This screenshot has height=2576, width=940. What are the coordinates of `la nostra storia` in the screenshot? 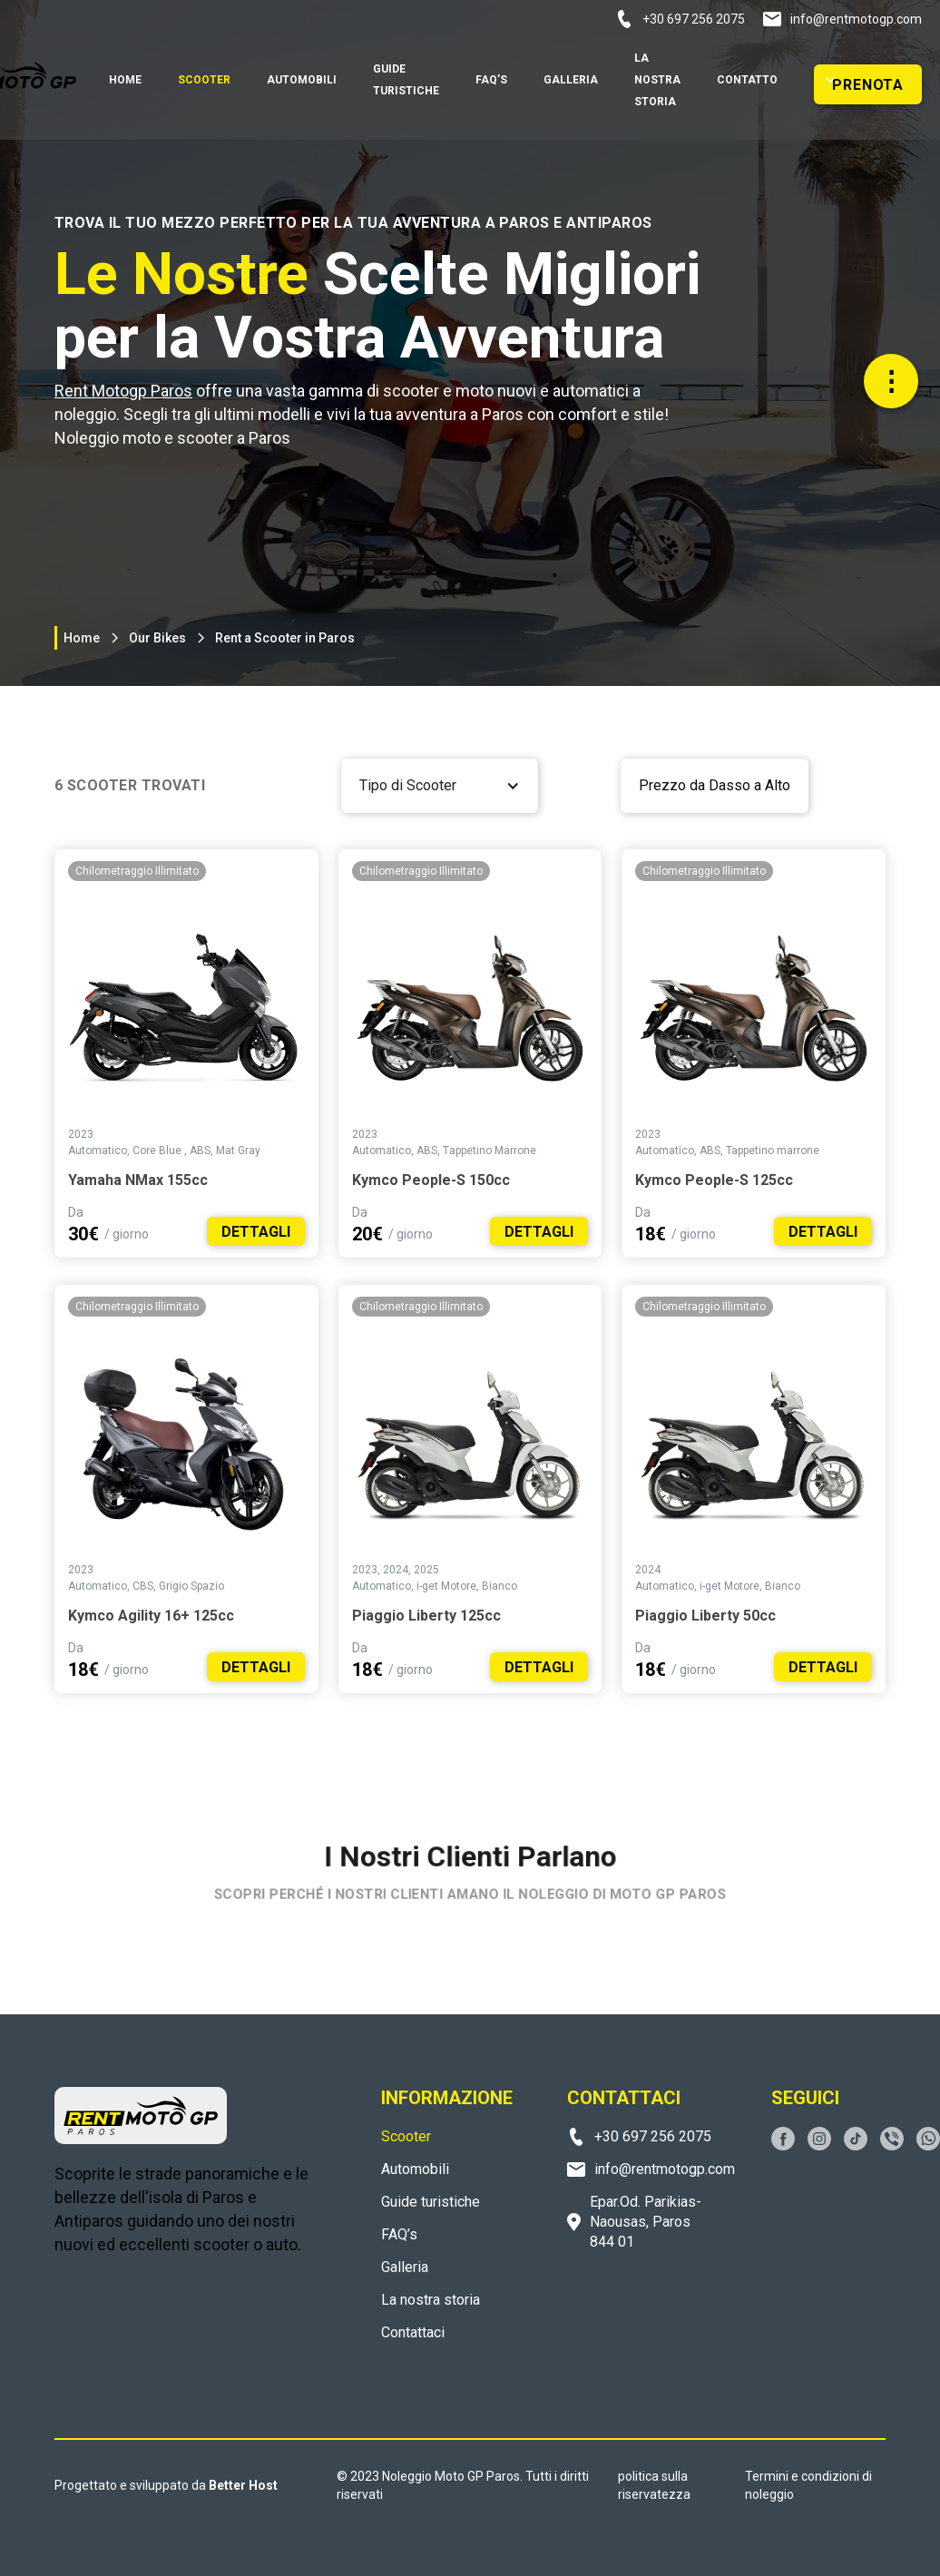 It's located at (657, 80).